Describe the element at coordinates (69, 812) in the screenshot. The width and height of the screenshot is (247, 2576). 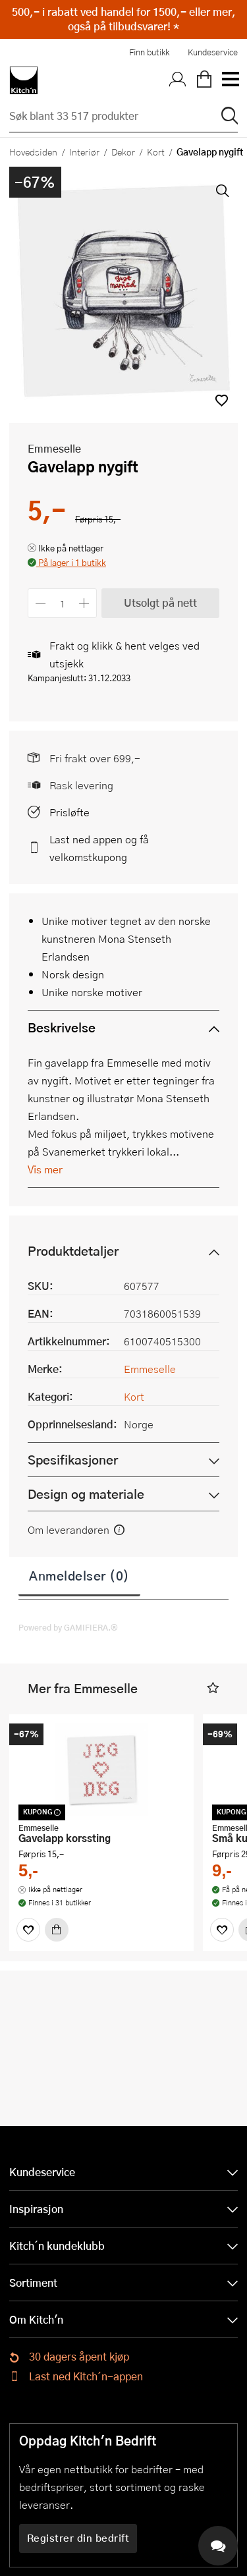
I see `Prisløfte` at that location.